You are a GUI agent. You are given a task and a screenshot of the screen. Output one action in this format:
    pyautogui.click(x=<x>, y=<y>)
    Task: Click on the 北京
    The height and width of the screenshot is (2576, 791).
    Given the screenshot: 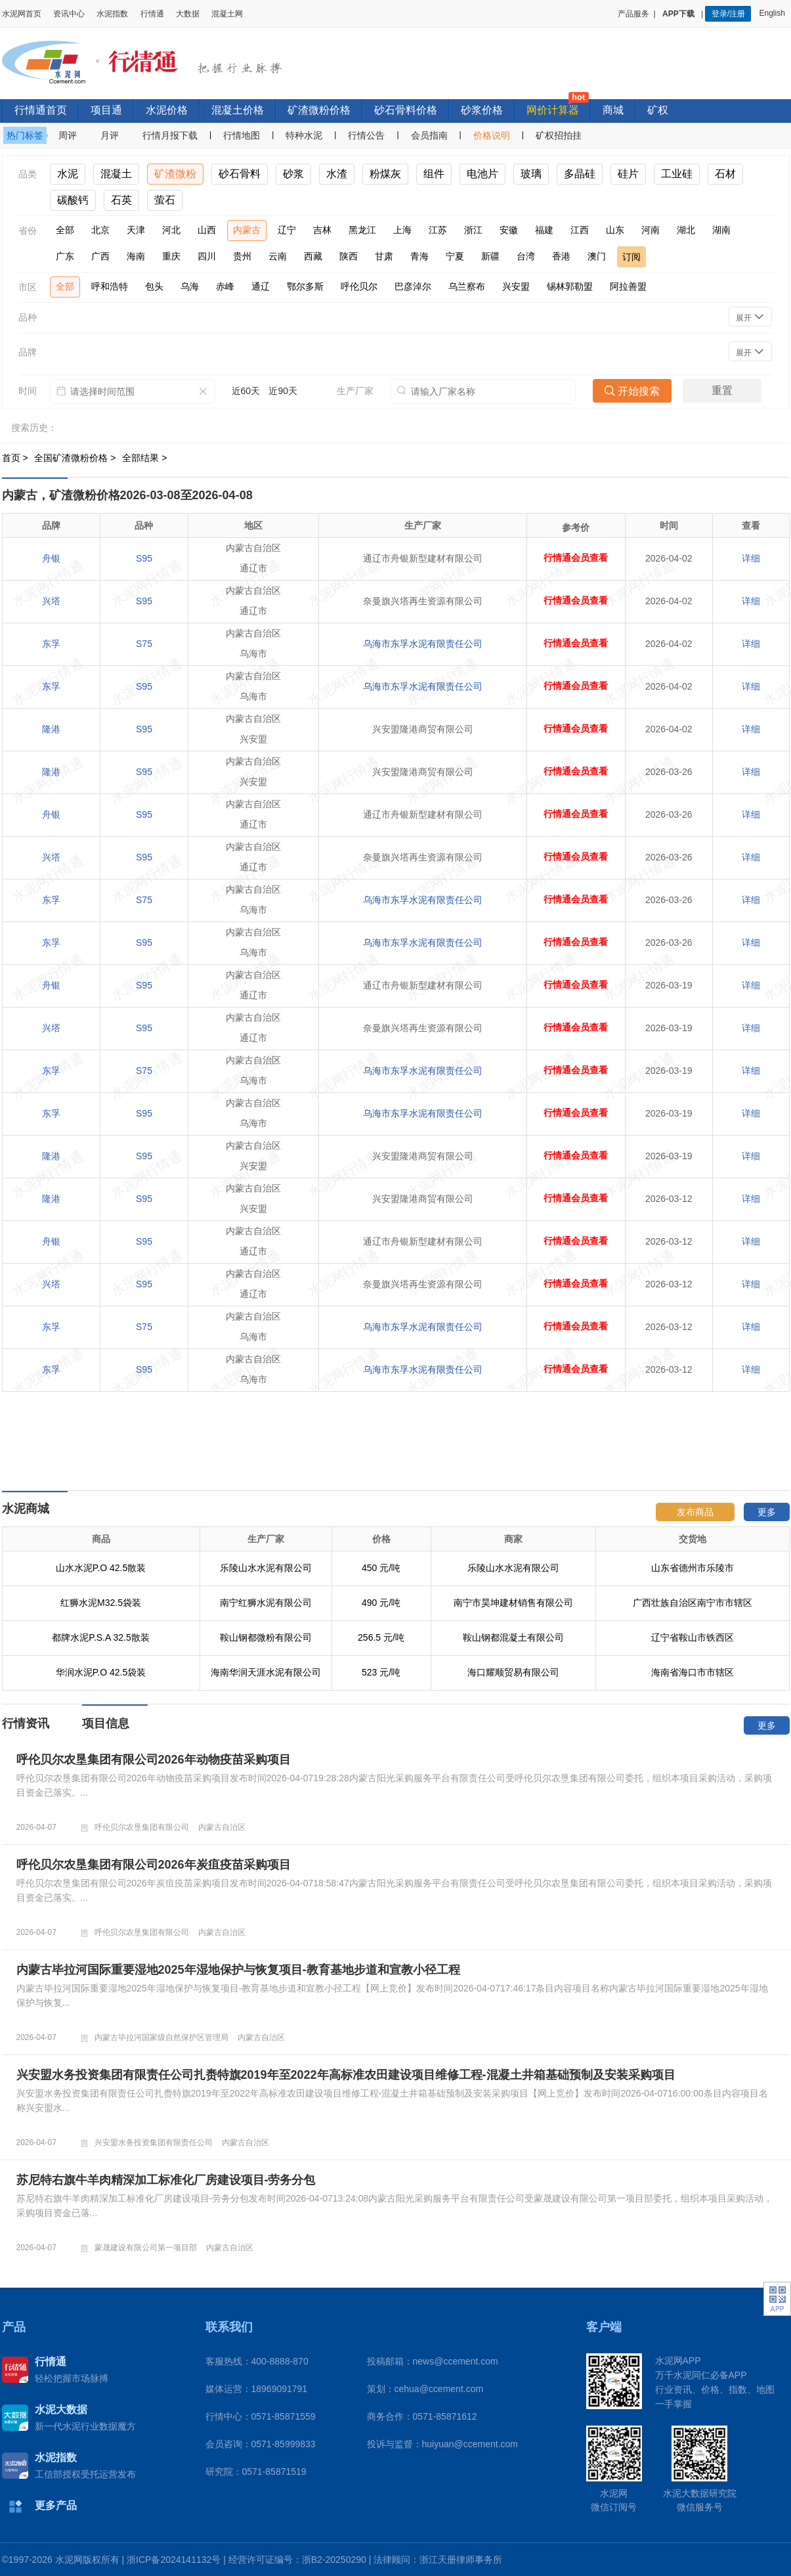 What is the action you would take?
    pyautogui.click(x=100, y=230)
    